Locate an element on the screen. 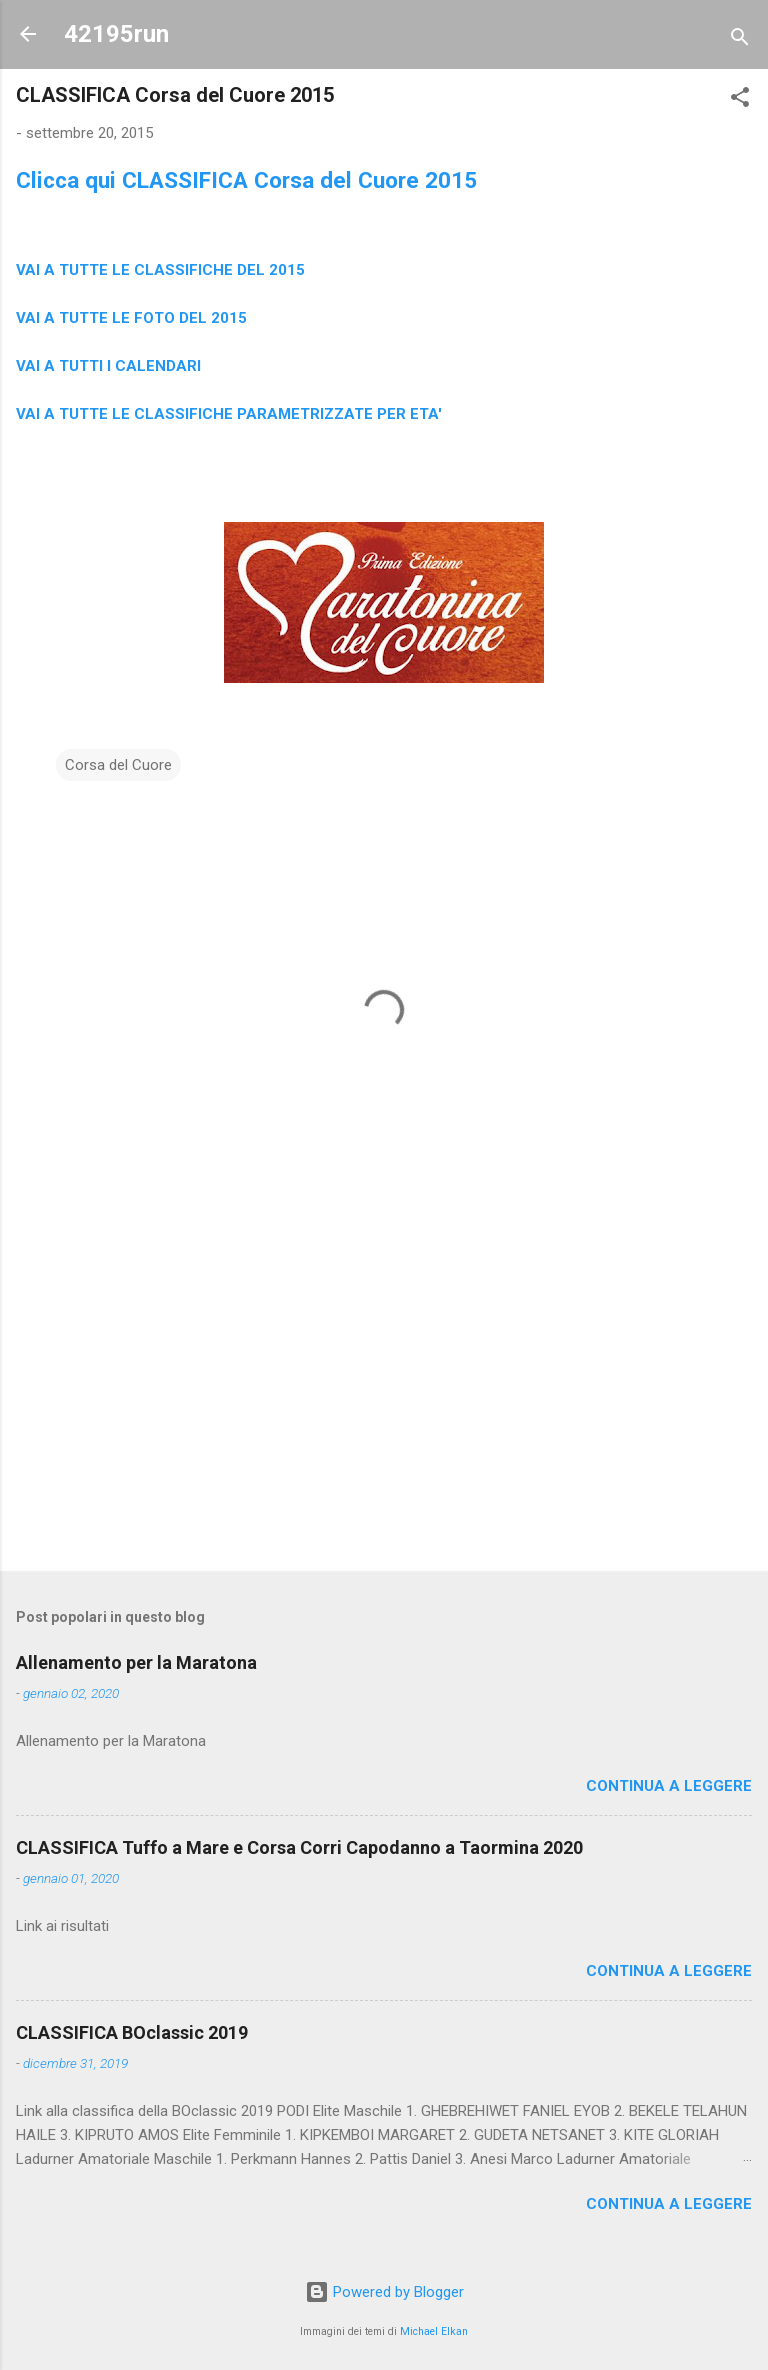 The image size is (768, 2370). Clicca qui CLASSIFICA Corsa del Cuore 2015 is located at coordinates (246, 180).